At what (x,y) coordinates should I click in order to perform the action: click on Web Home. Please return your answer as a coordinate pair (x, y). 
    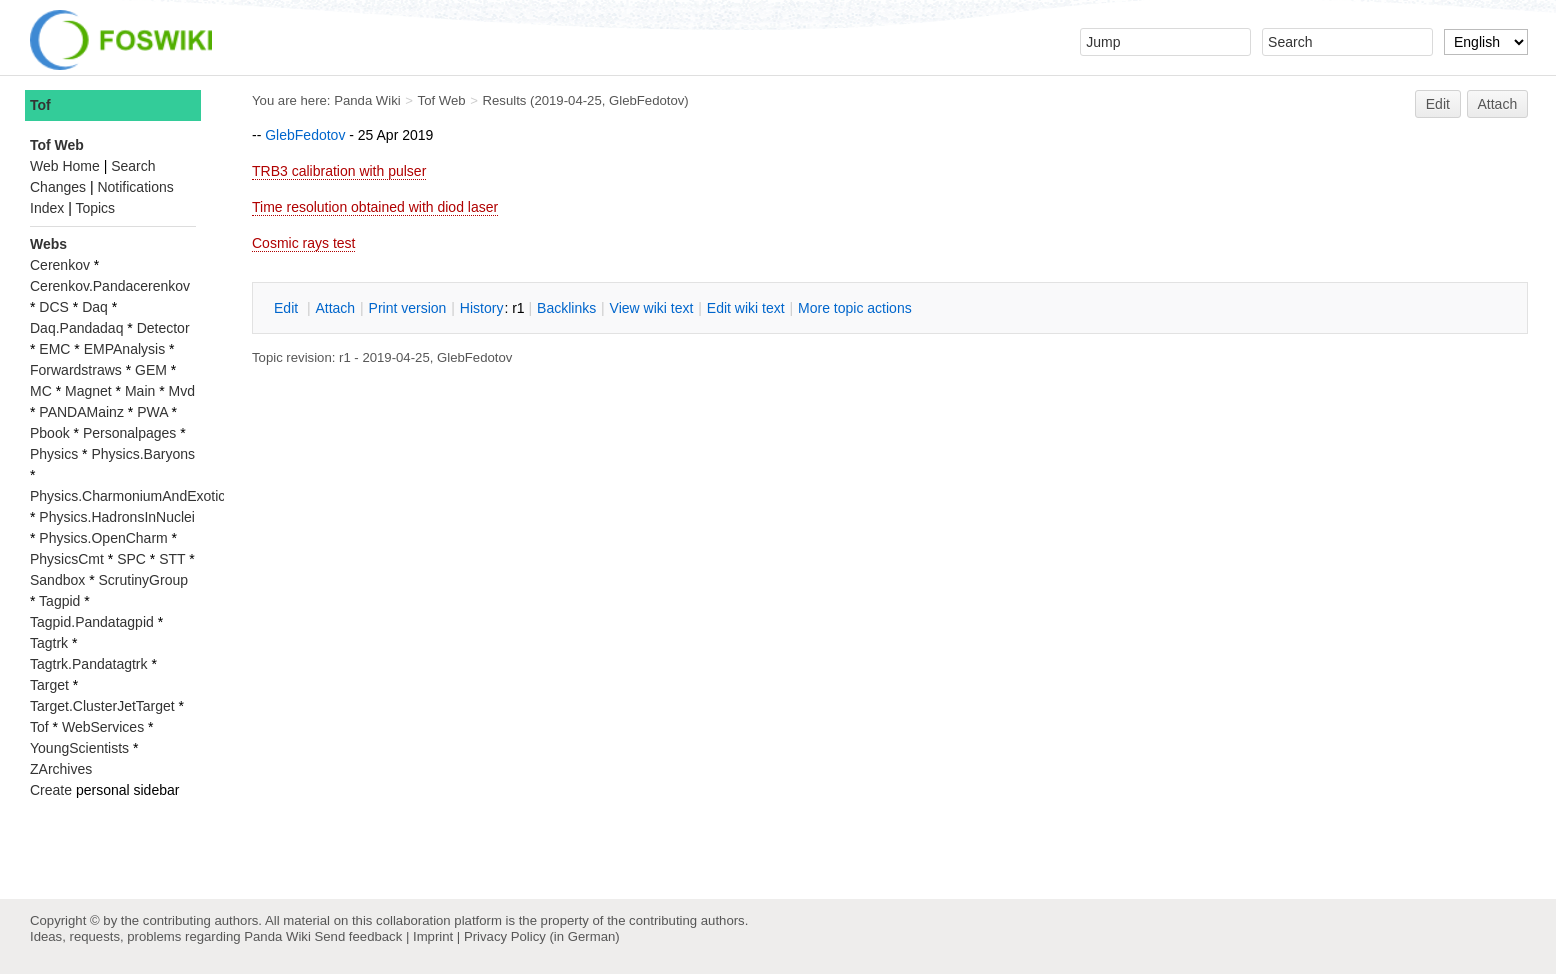
    Looking at the image, I should click on (65, 166).